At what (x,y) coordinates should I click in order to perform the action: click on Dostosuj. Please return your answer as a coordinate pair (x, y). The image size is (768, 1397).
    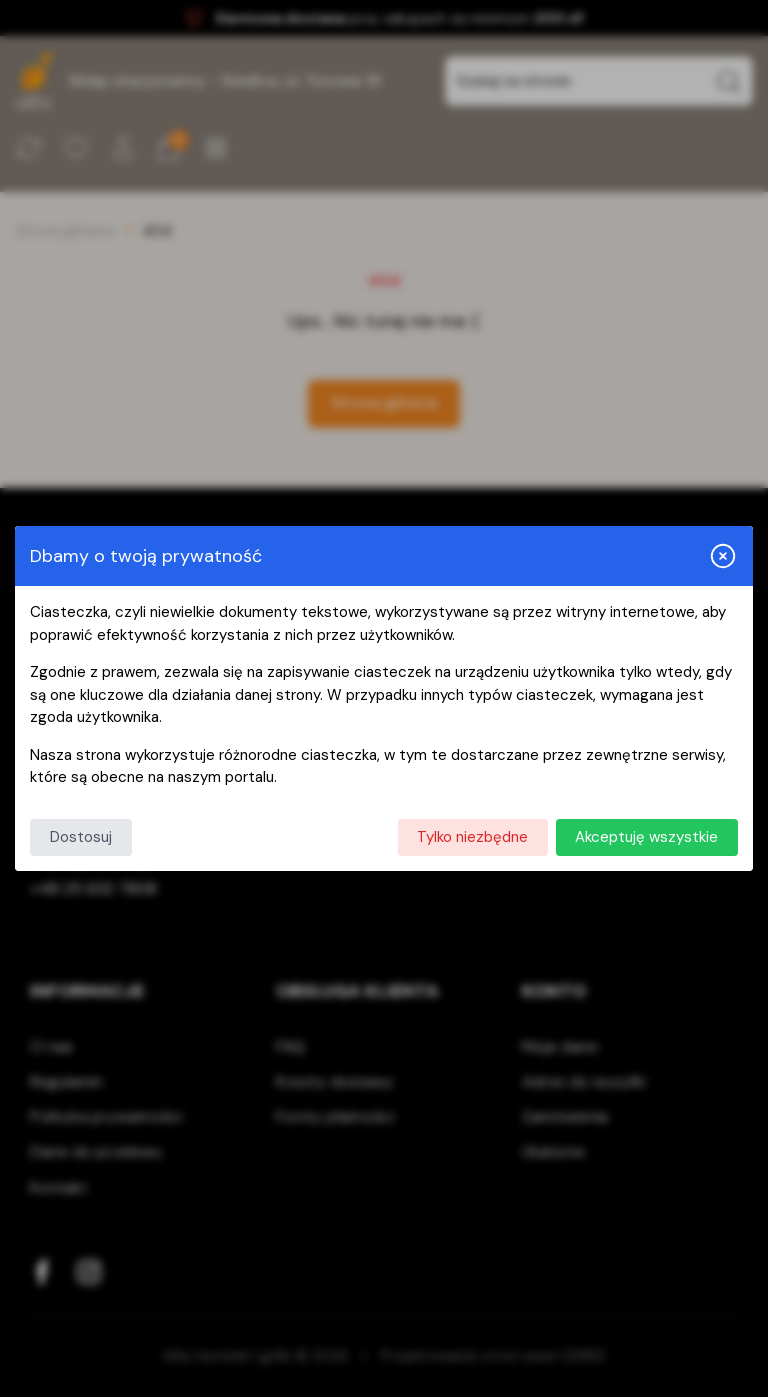
    Looking at the image, I should click on (81, 837).